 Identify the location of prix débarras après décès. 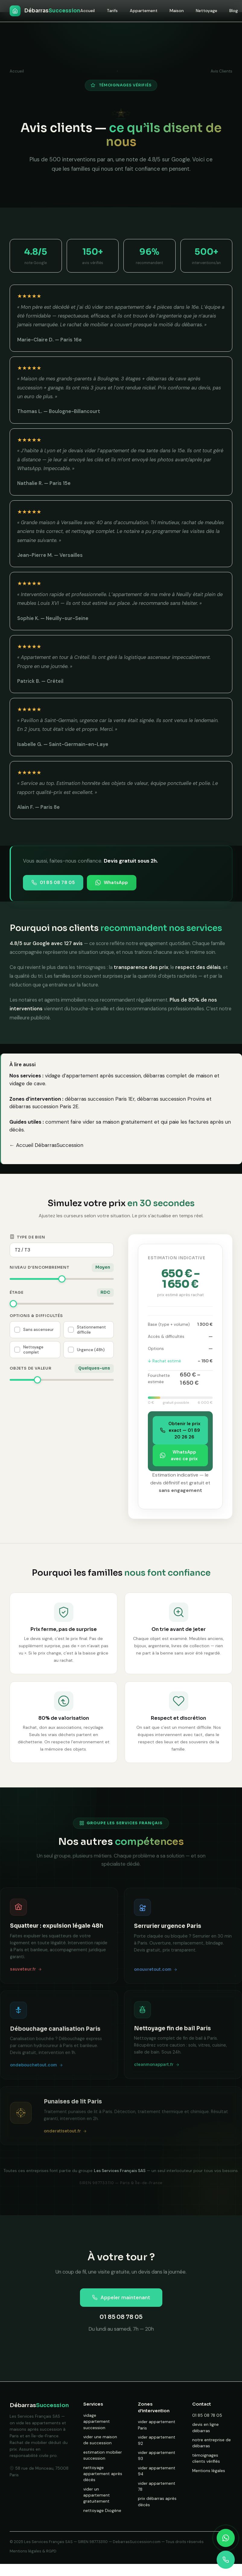
(157, 2501).